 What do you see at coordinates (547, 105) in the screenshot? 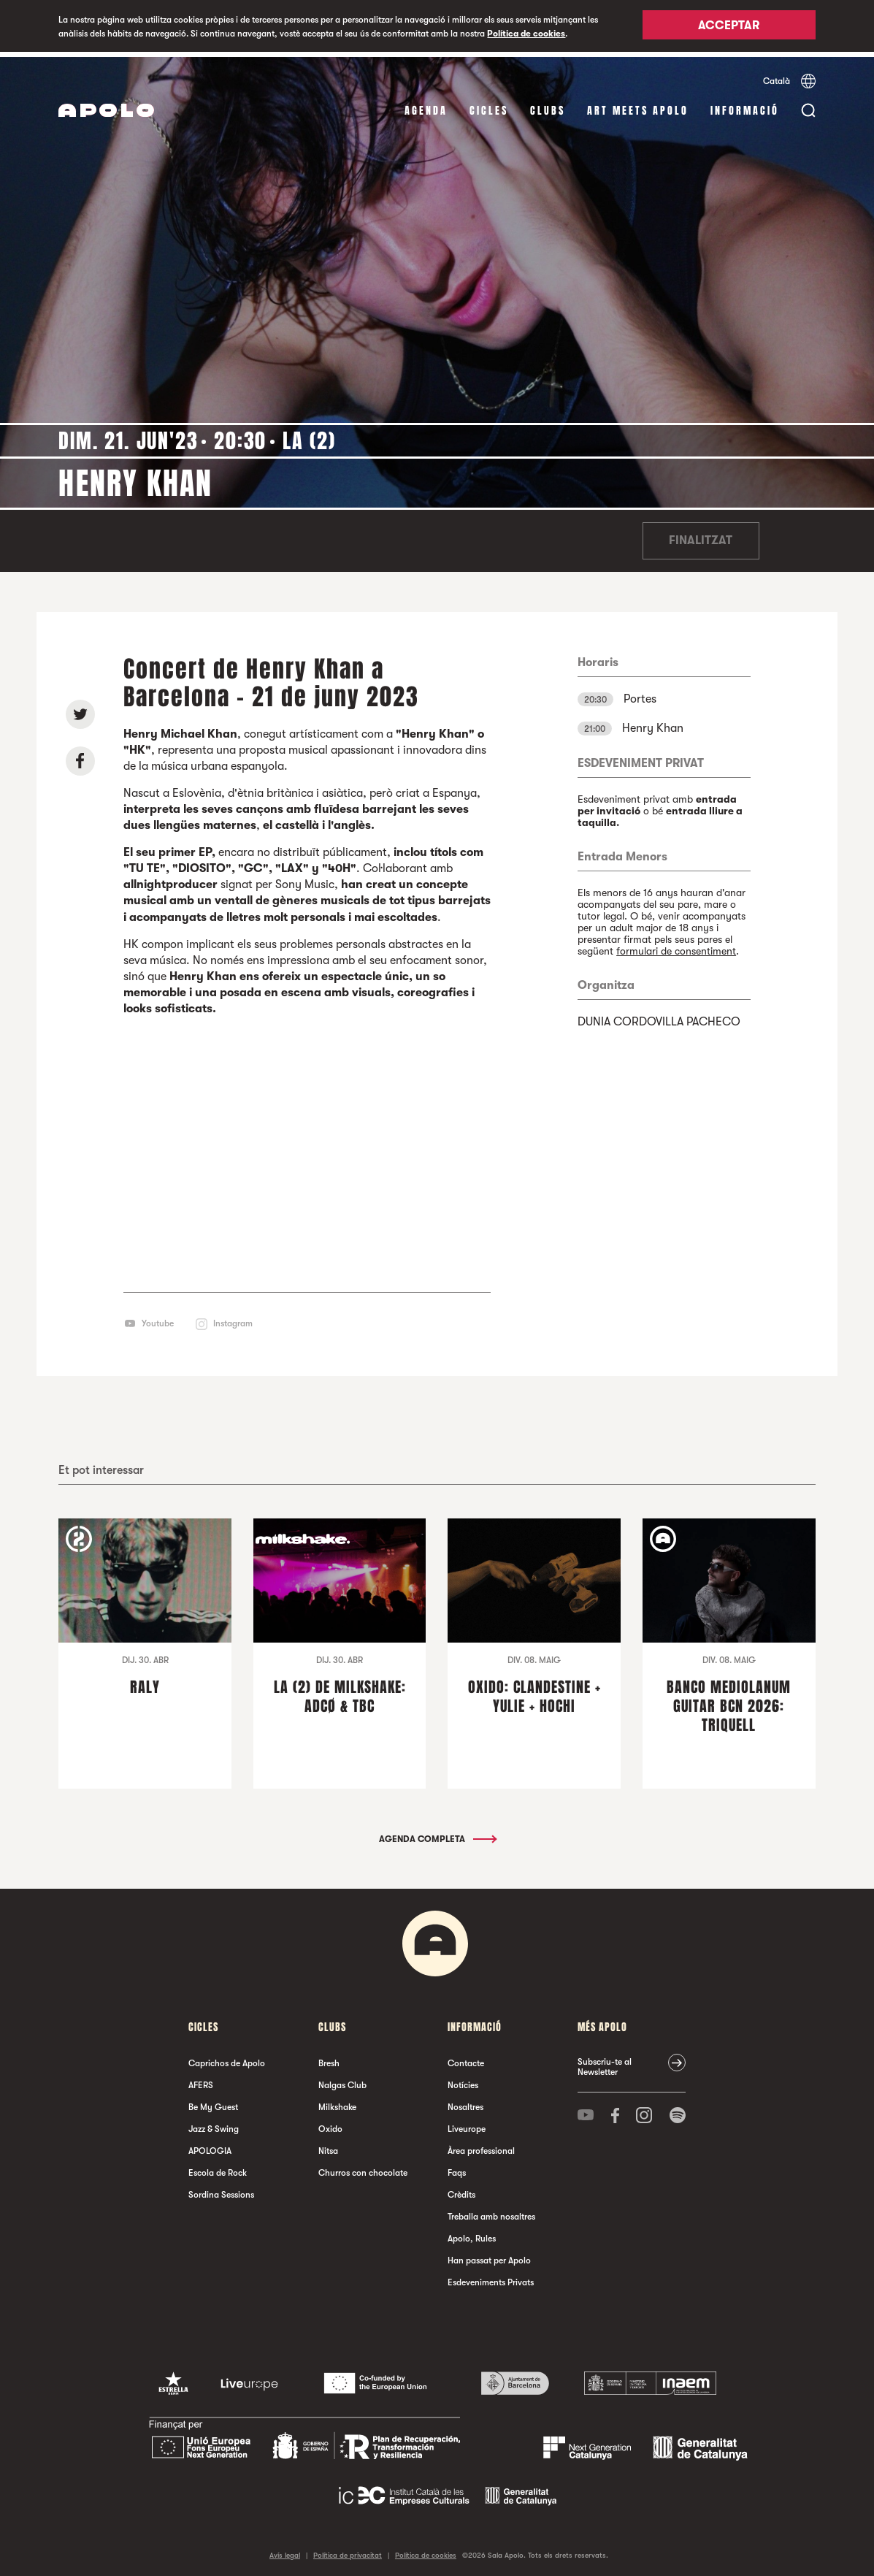
I see `clubs` at bounding box center [547, 105].